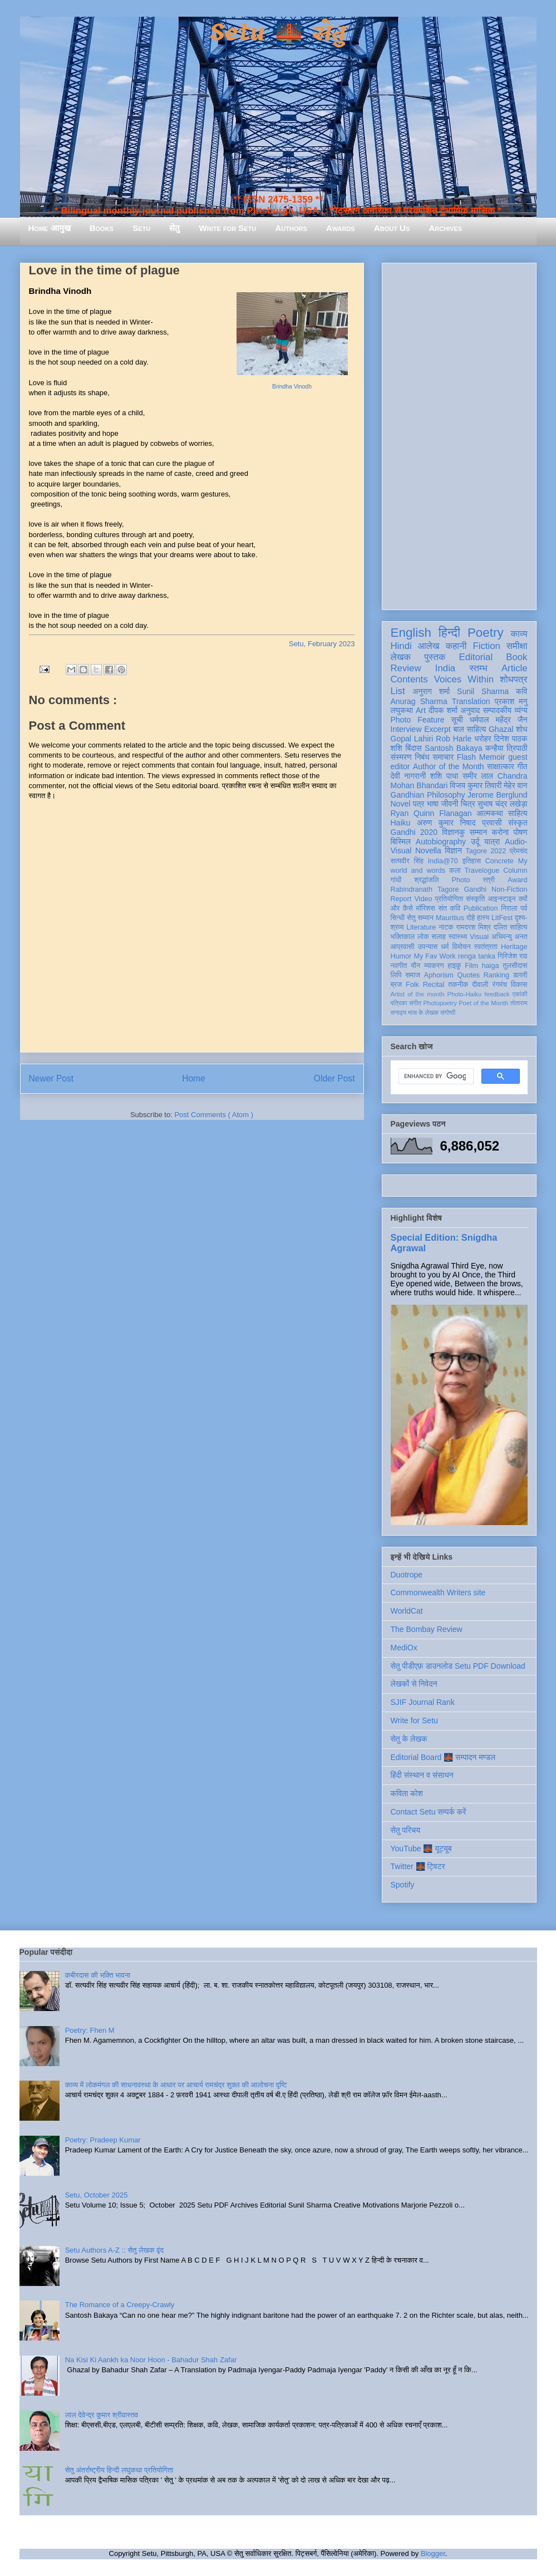 This screenshot has height=2576, width=556. I want to click on सम्पादकीय, so click(497, 710).